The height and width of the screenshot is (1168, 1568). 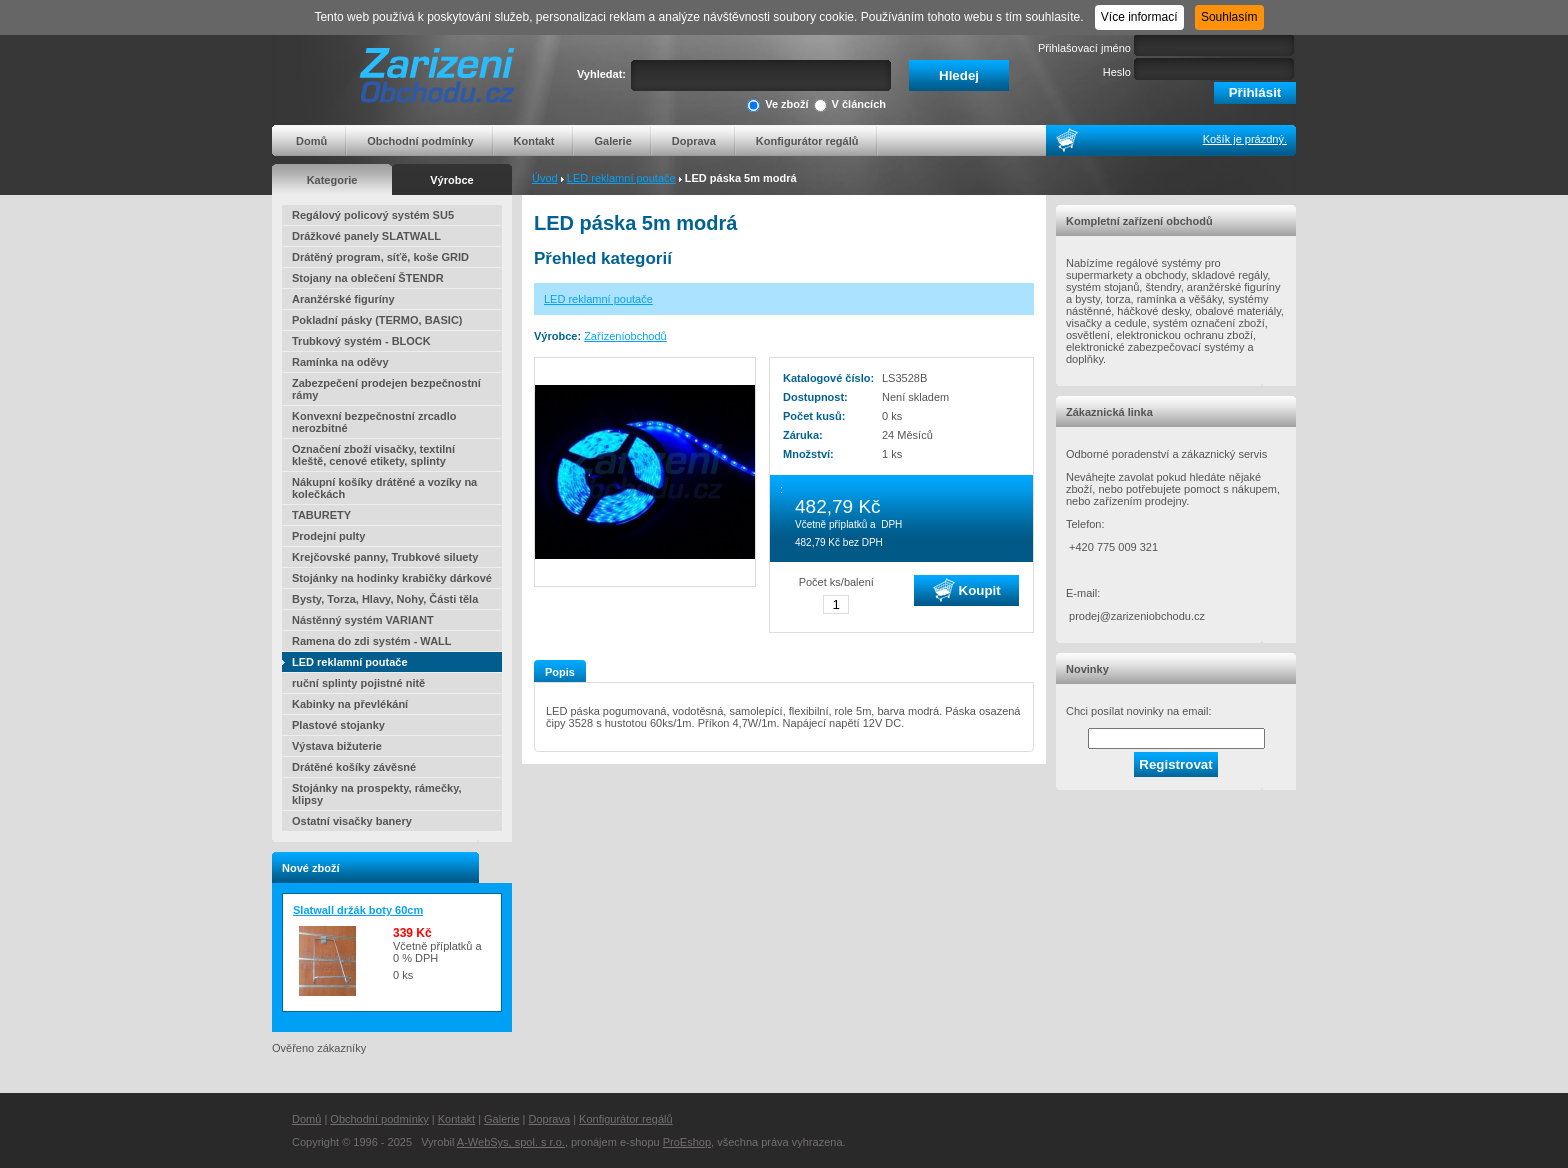 I want to click on Heslo, so click(x=1117, y=72).